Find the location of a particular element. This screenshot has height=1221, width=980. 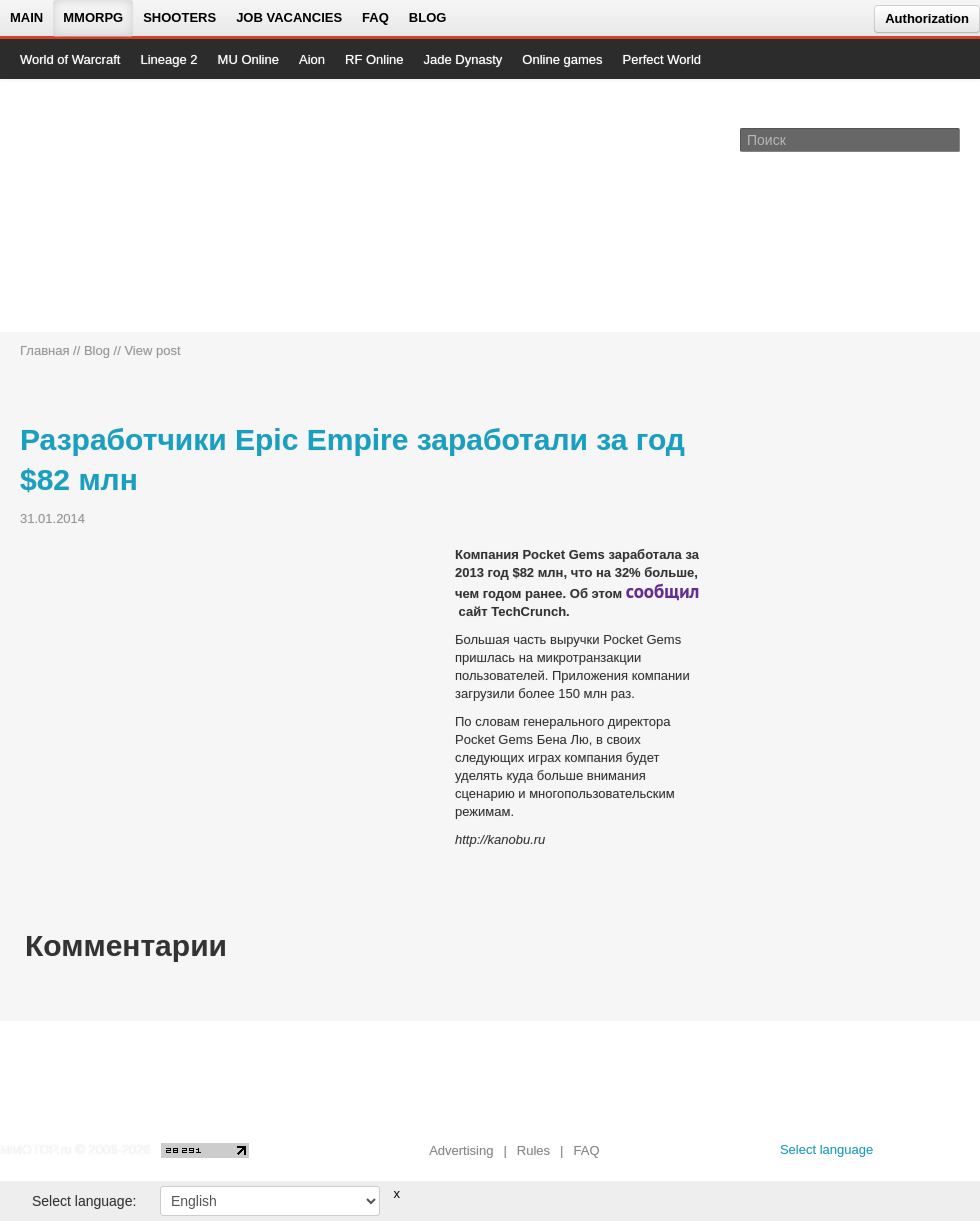

MMORPG is located at coordinates (93, 17).